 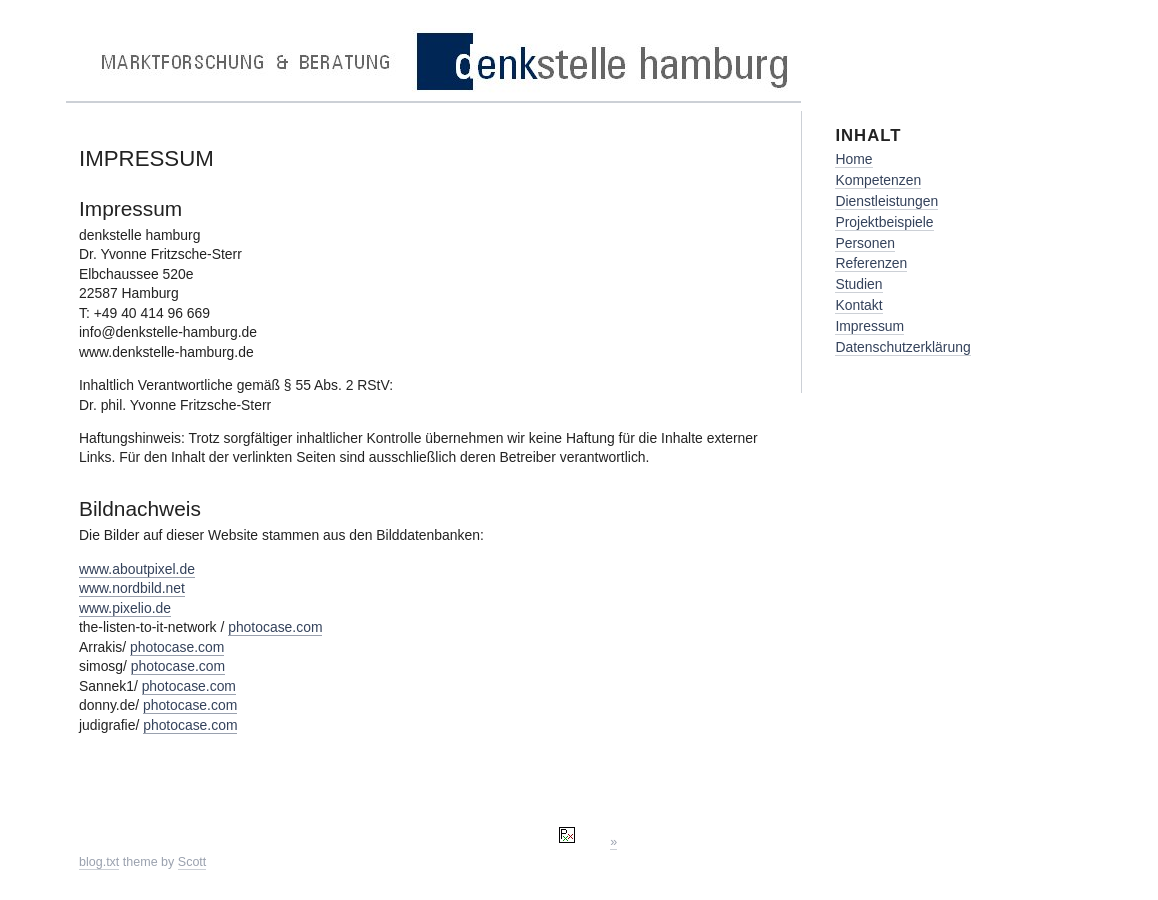 What do you see at coordinates (125, 608) in the screenshot?
I see `www.pixelio.de` at bounding box center [125, 608].